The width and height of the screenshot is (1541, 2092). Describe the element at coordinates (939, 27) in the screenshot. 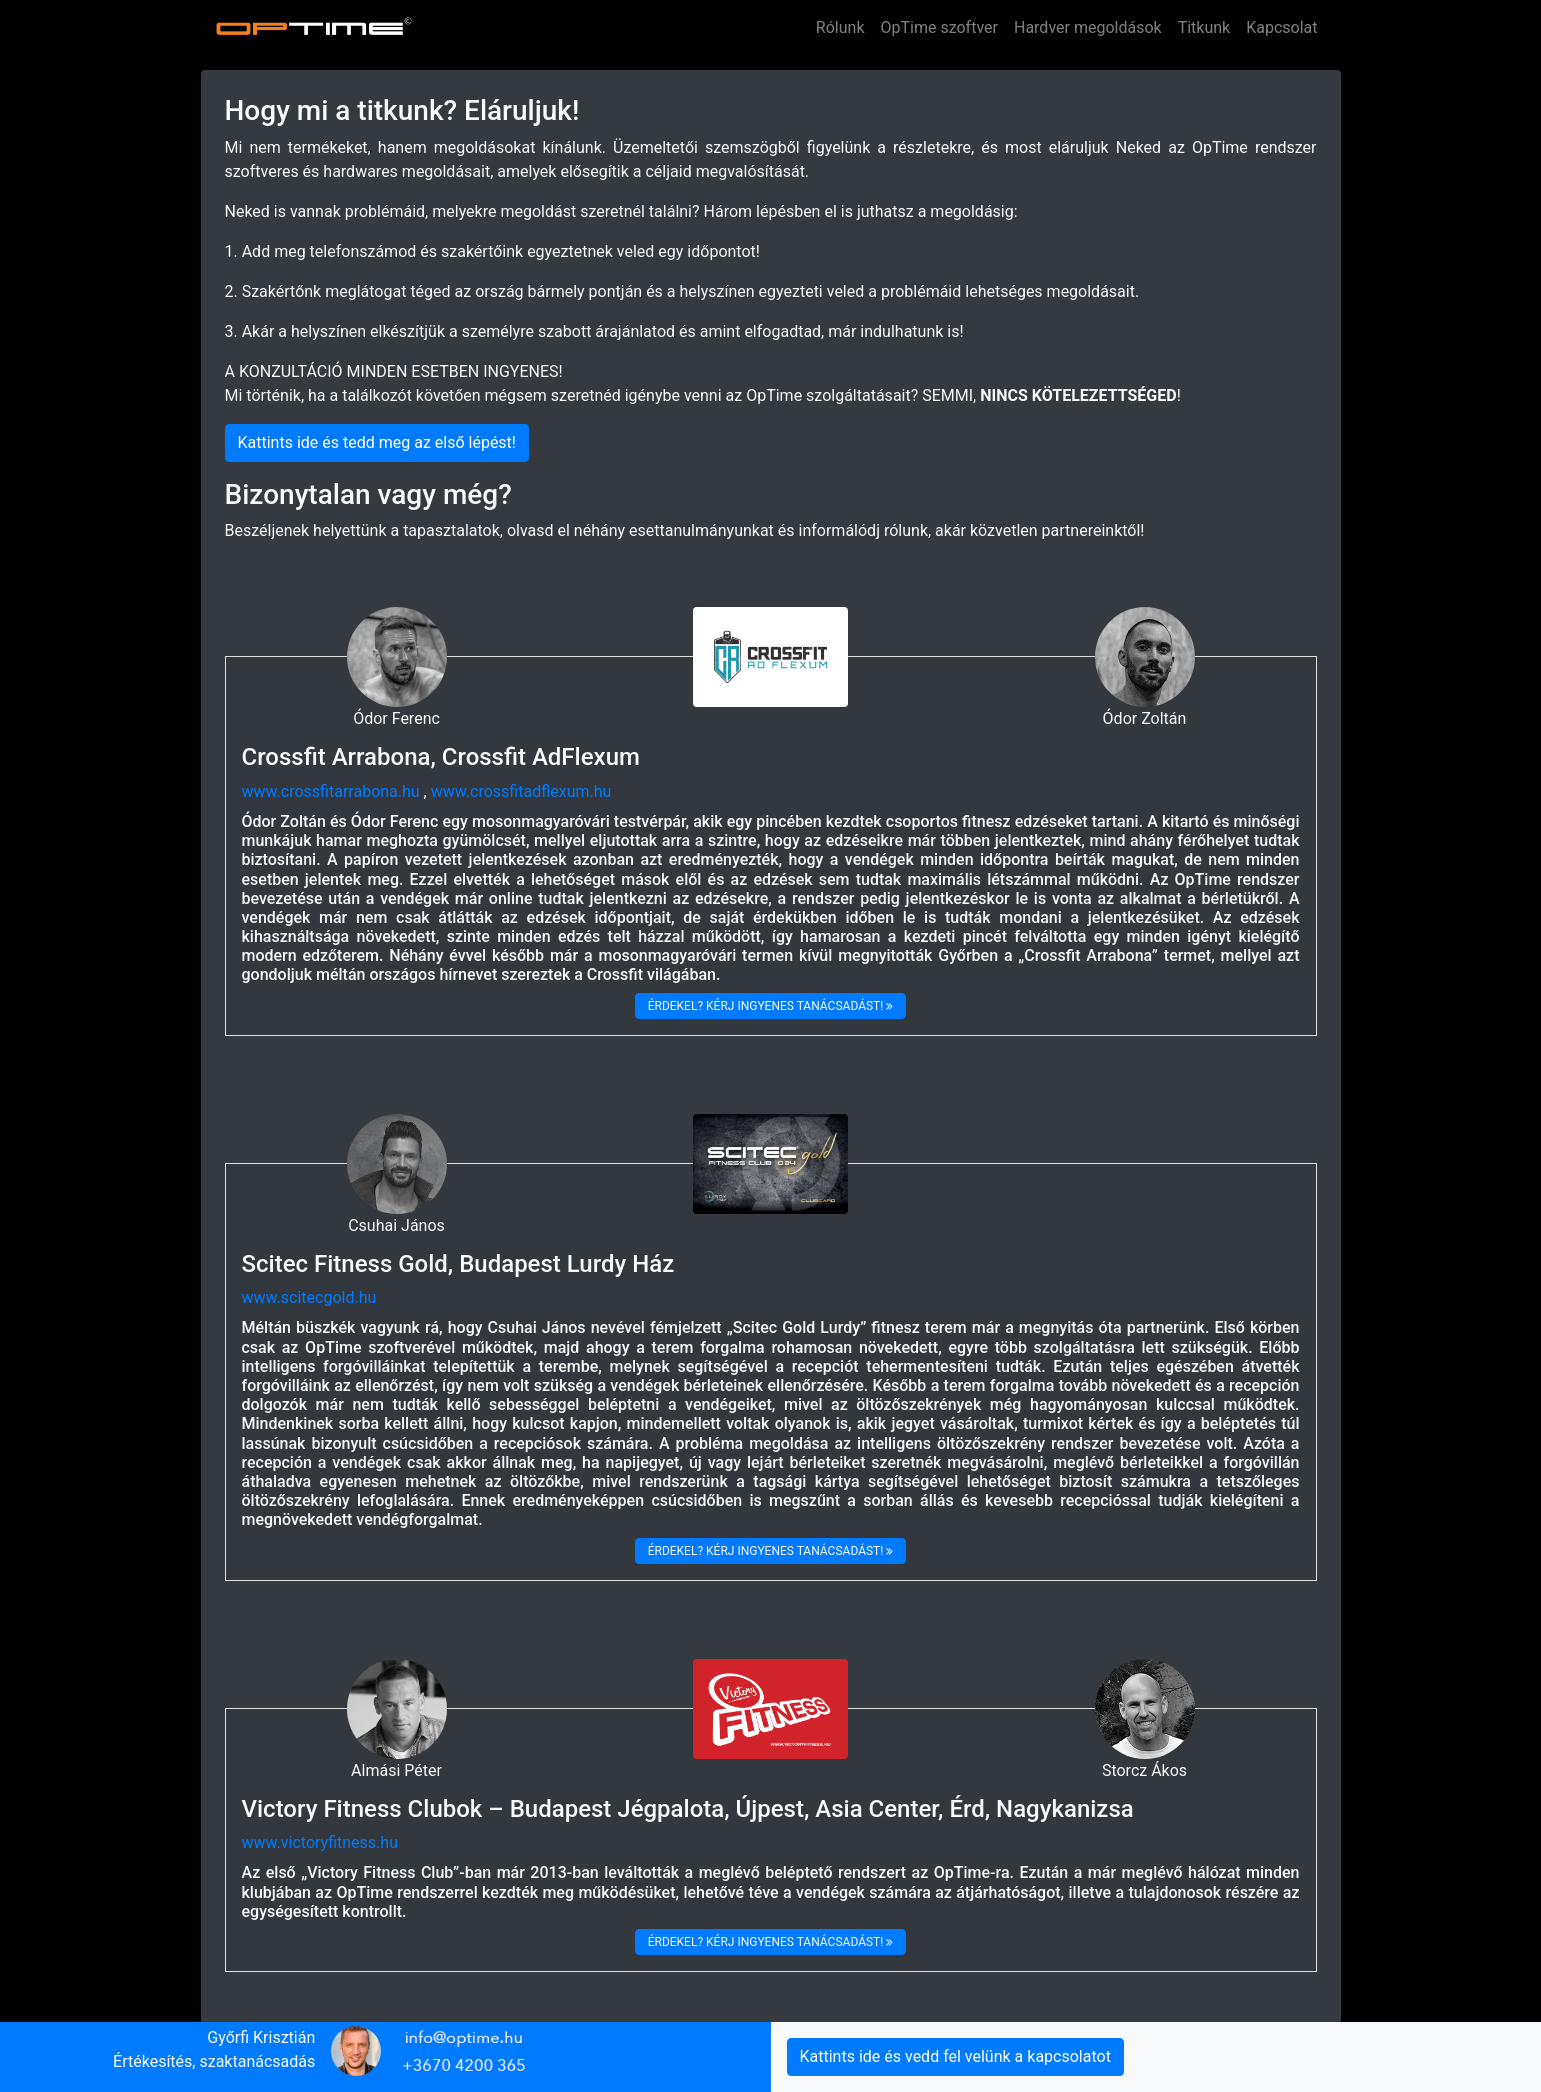

I see `OpTime szoftver` at that location.